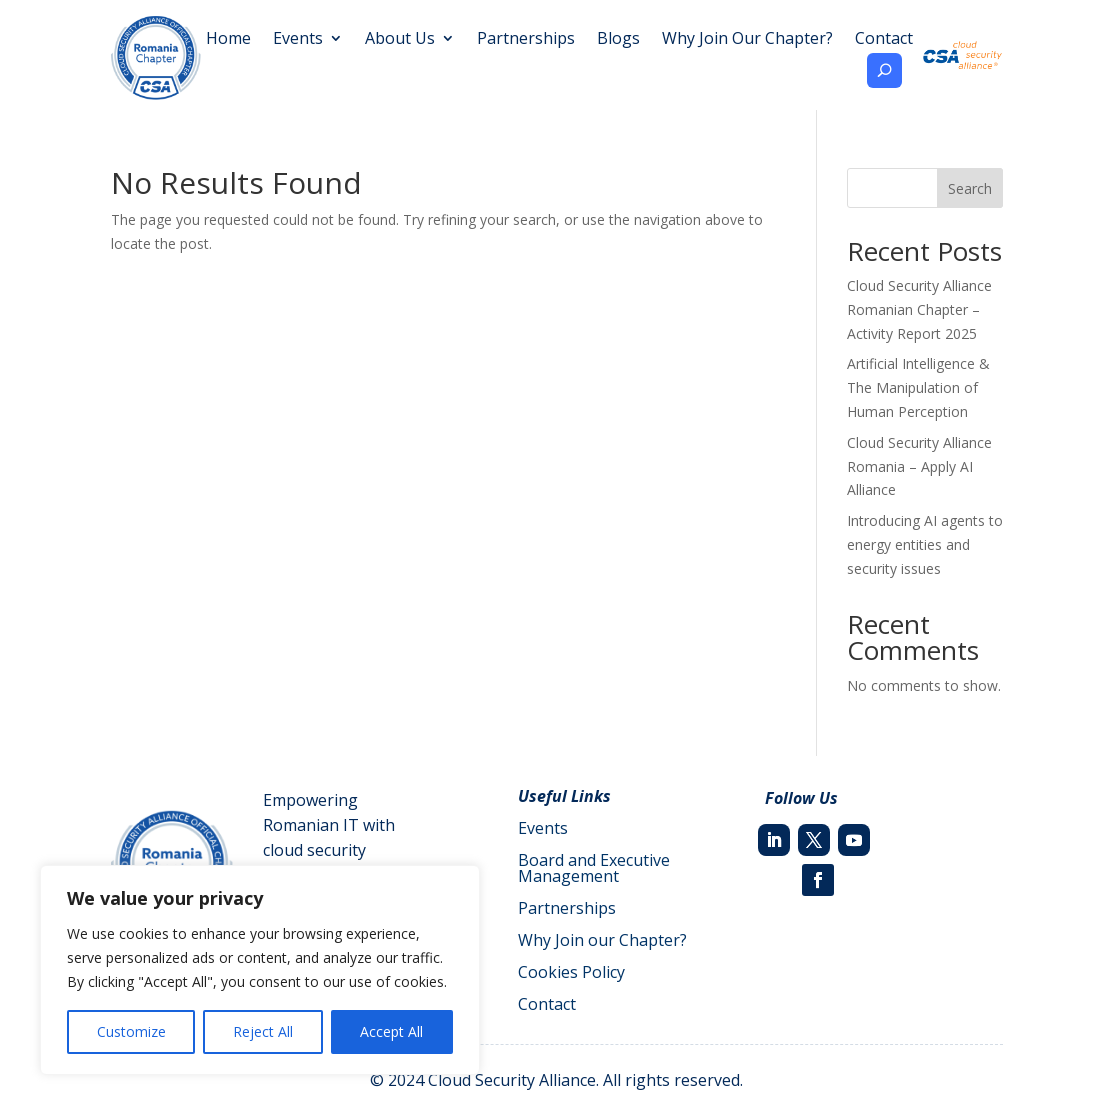 The width and height of the screenshot is (1114, 1115). Describe the element at coordinates (970, 188) in the screenshot. I see `Search` at that location.